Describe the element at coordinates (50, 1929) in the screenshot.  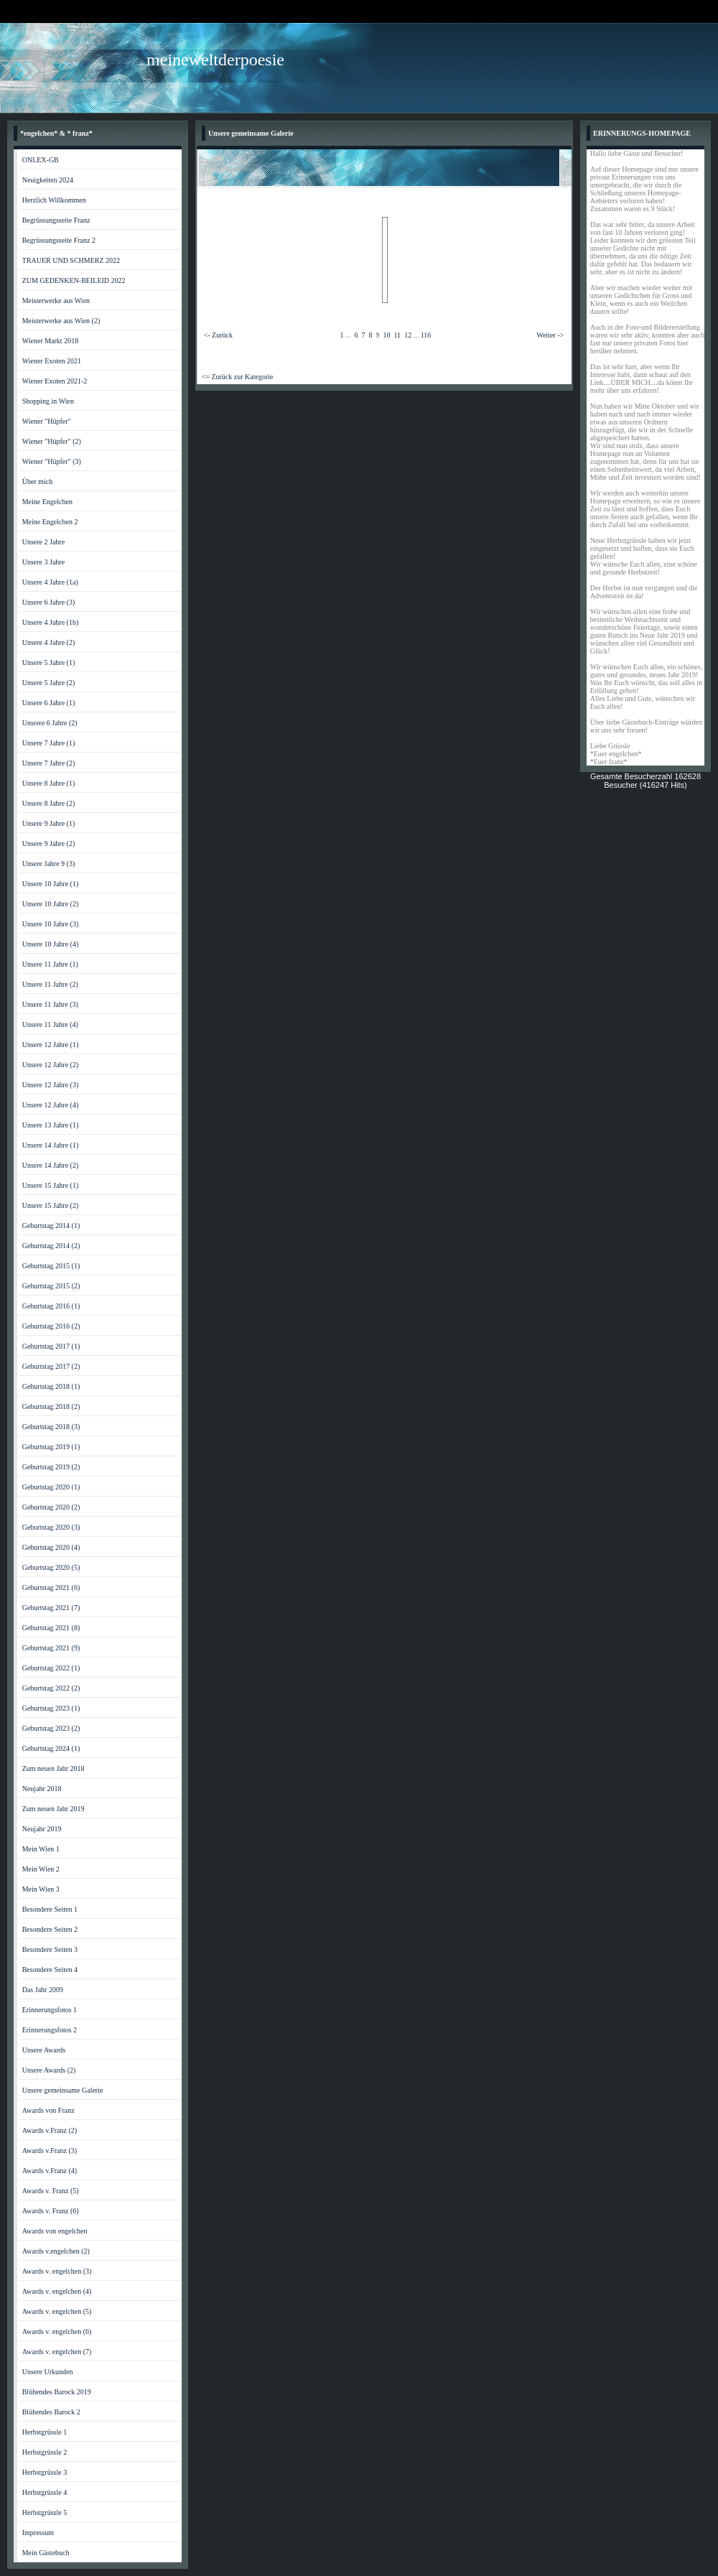
I see `Besondere Seiten 2` at that location.